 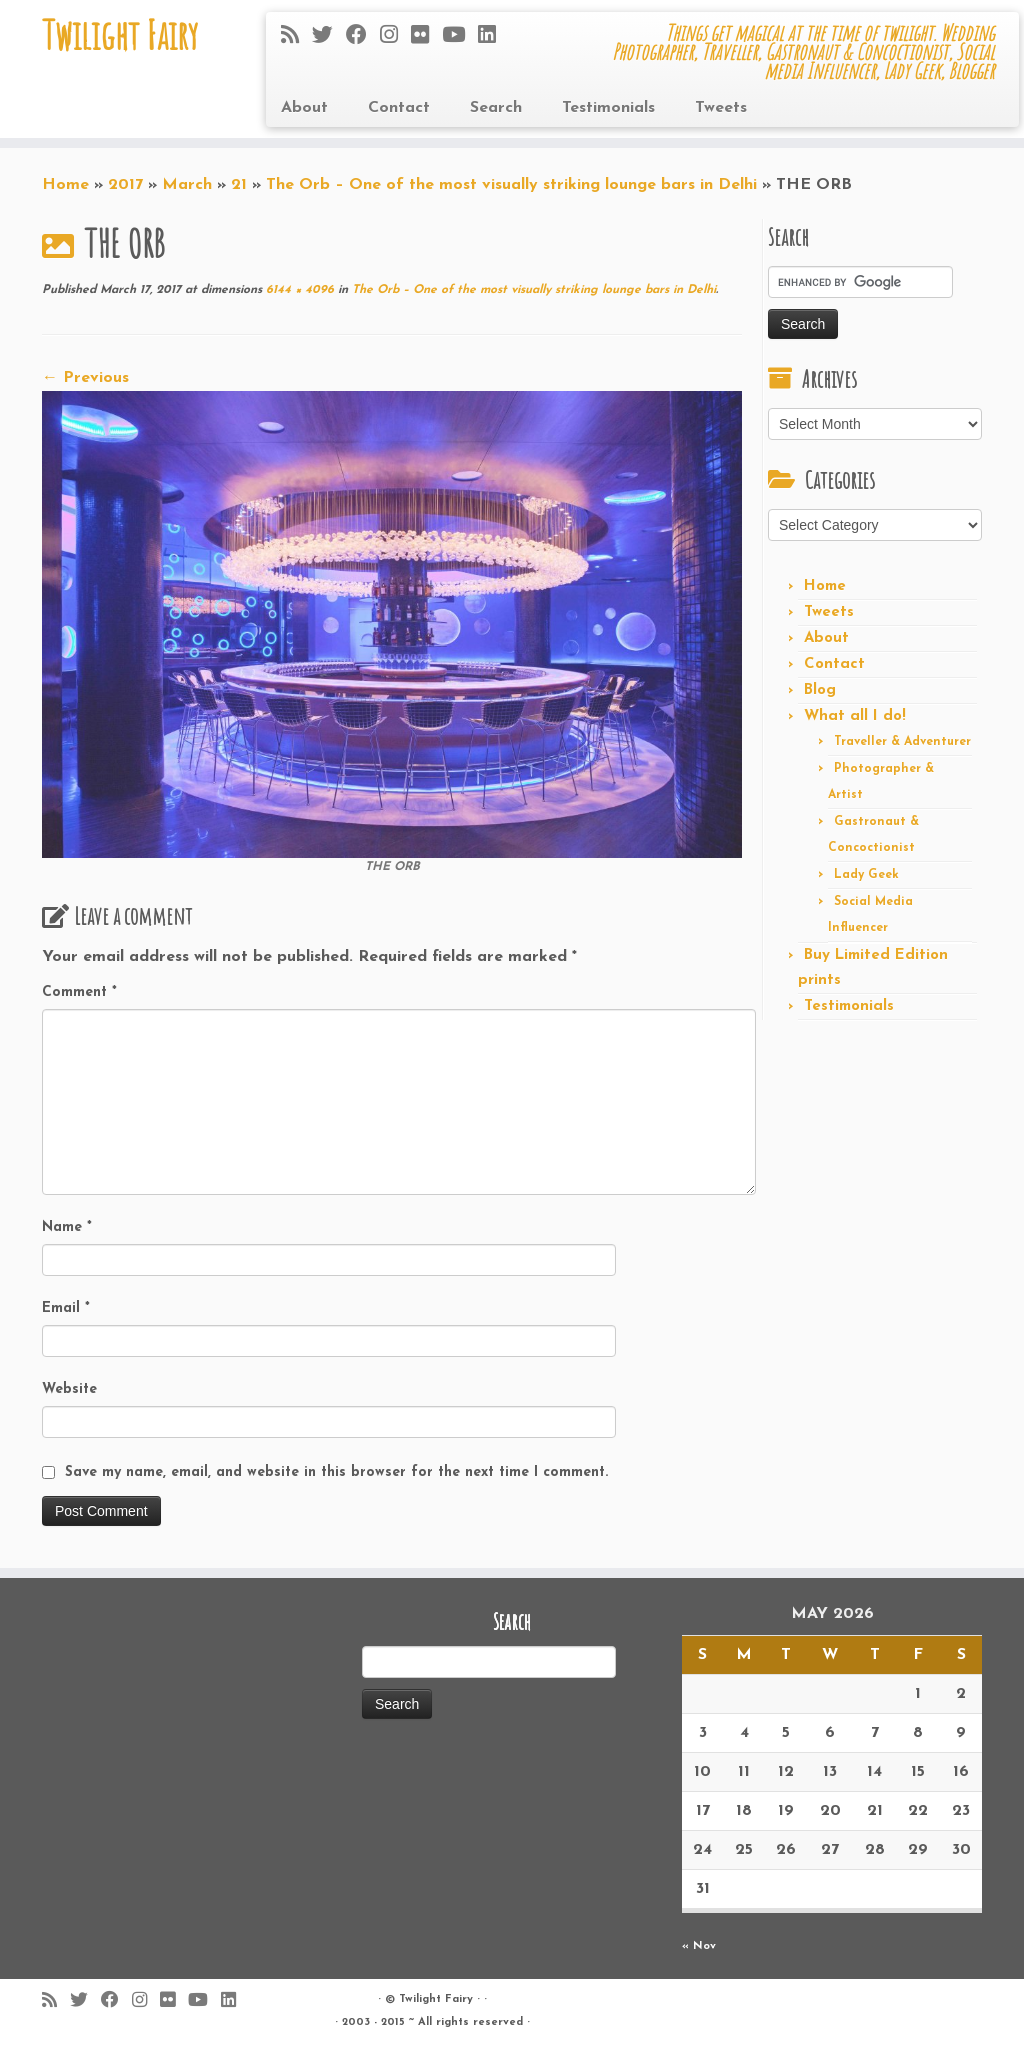 What do you see at coordinates (187, 185) in the screenshot?
I see `March` at bounding box center [187, 185].